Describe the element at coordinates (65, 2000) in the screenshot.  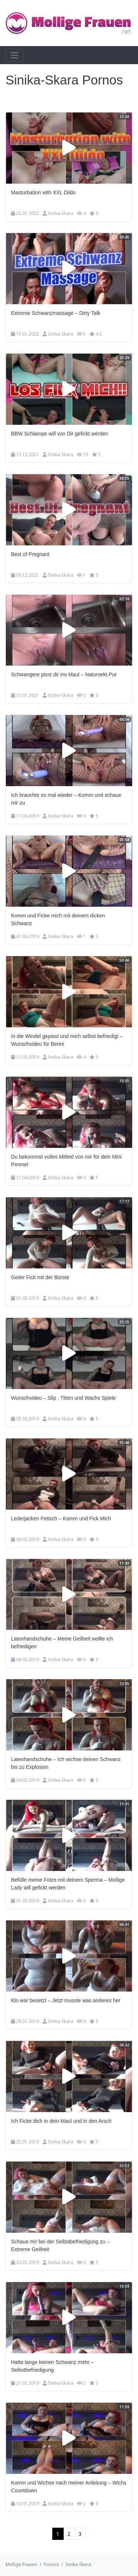
I see `Klo war besetzt – Jetzt musste was anderes her` at that location.